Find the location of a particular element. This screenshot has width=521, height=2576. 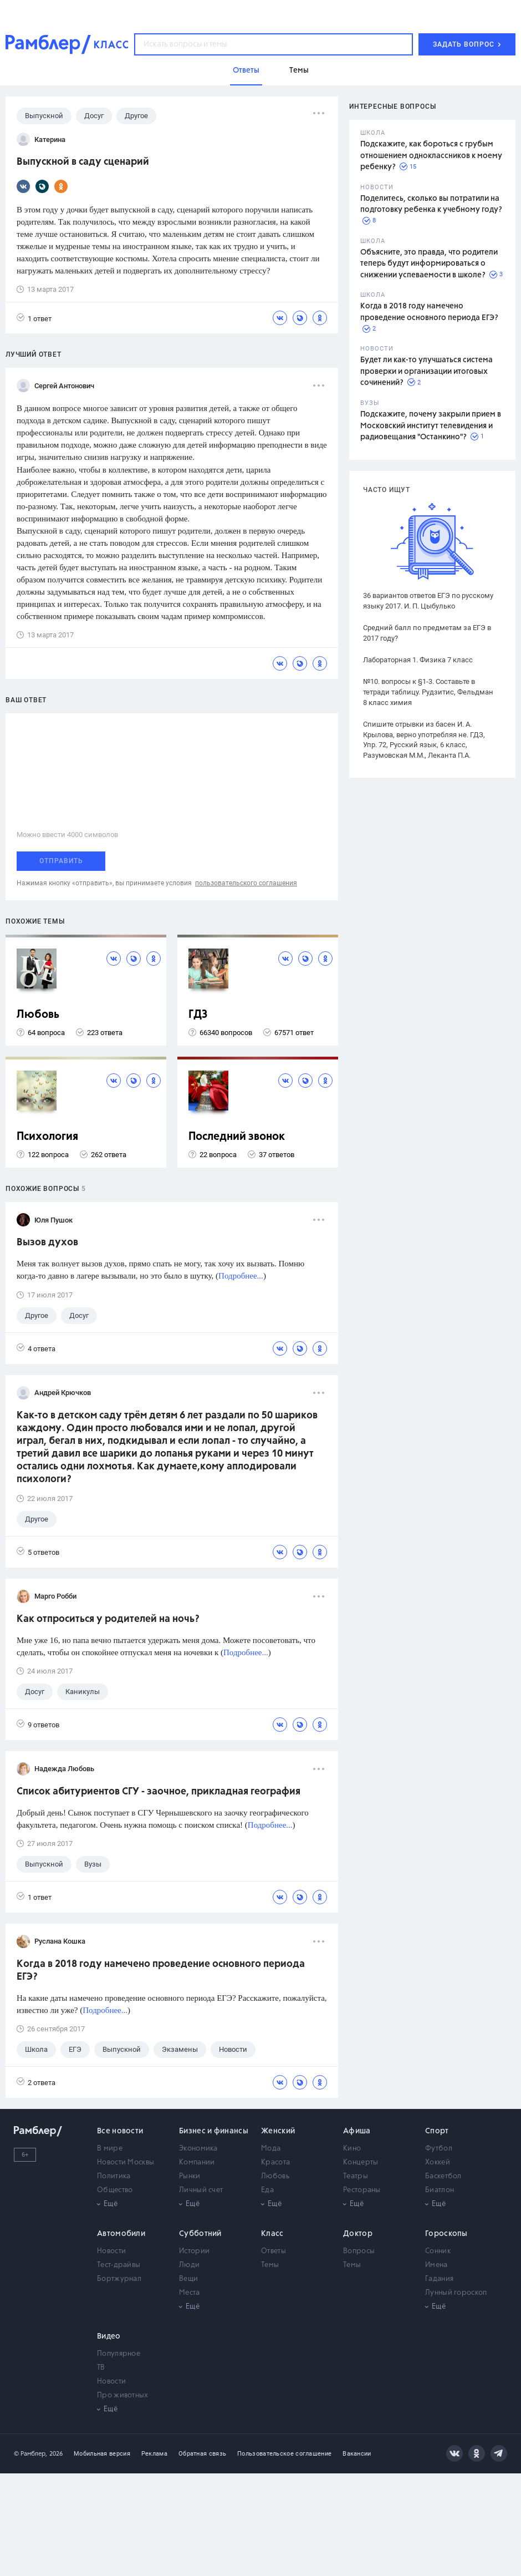

Будет ли как-то улучшаться система проверки и организации итоговых сочинений? is located at coordinates (426, 371).